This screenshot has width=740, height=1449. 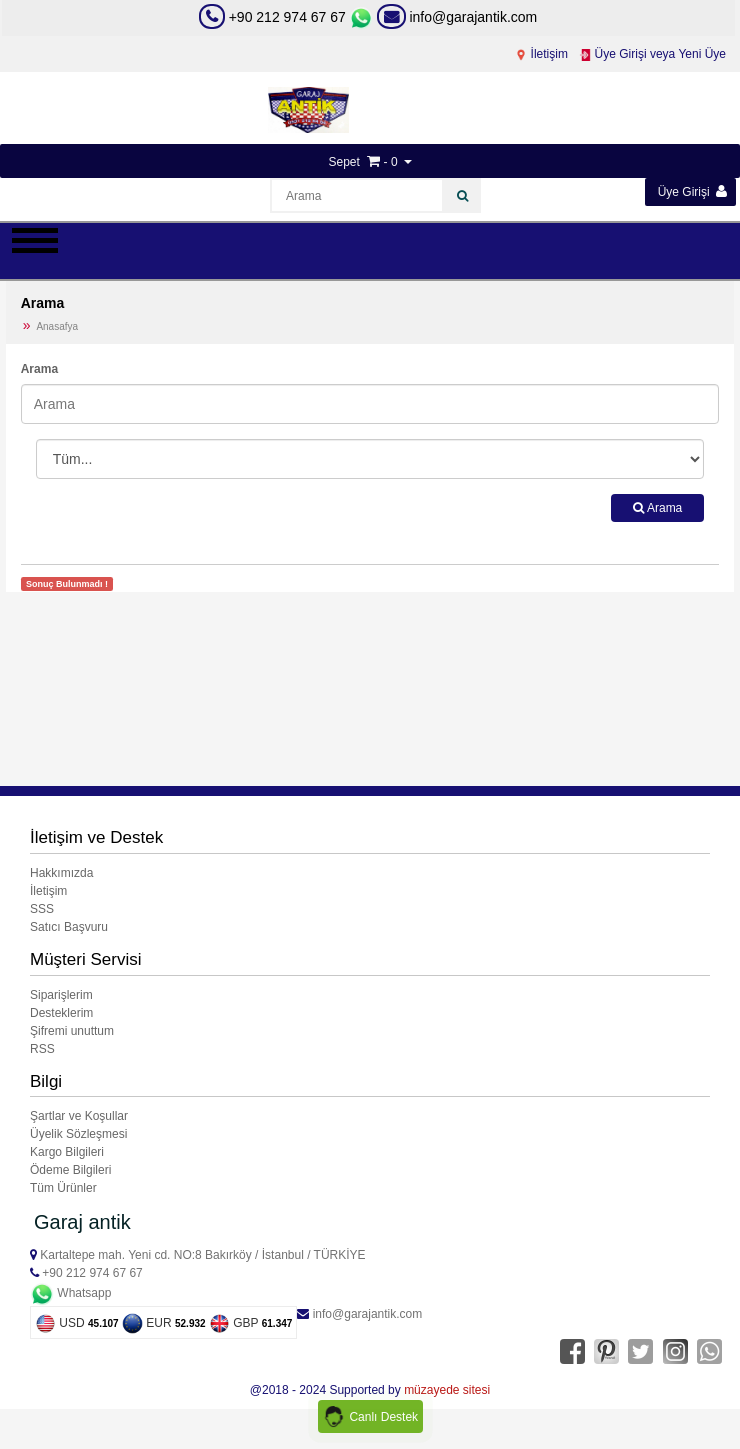 What do you see at coordinates (39, 369) in the screenshot?
I see `Arama` at bounding box center [39, 369].